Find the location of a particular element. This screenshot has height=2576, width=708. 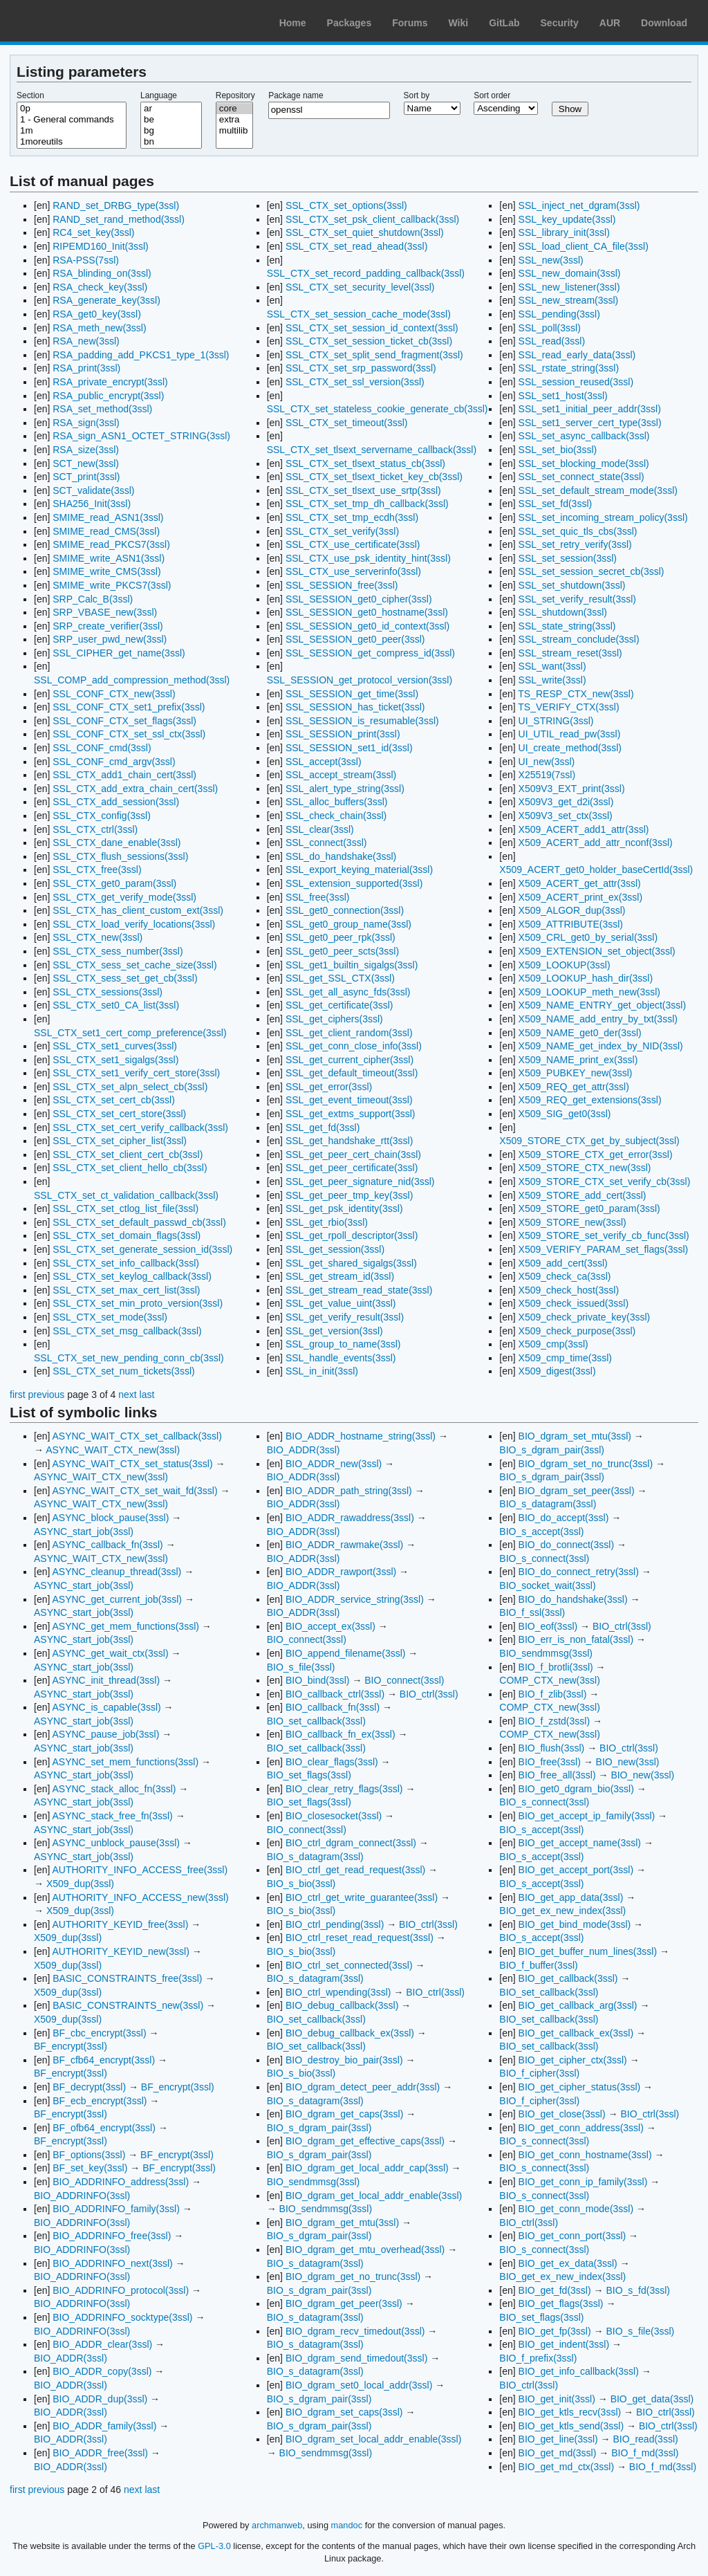

BIO_append_filename(3ssl) is located at coordinates (346, 1653).